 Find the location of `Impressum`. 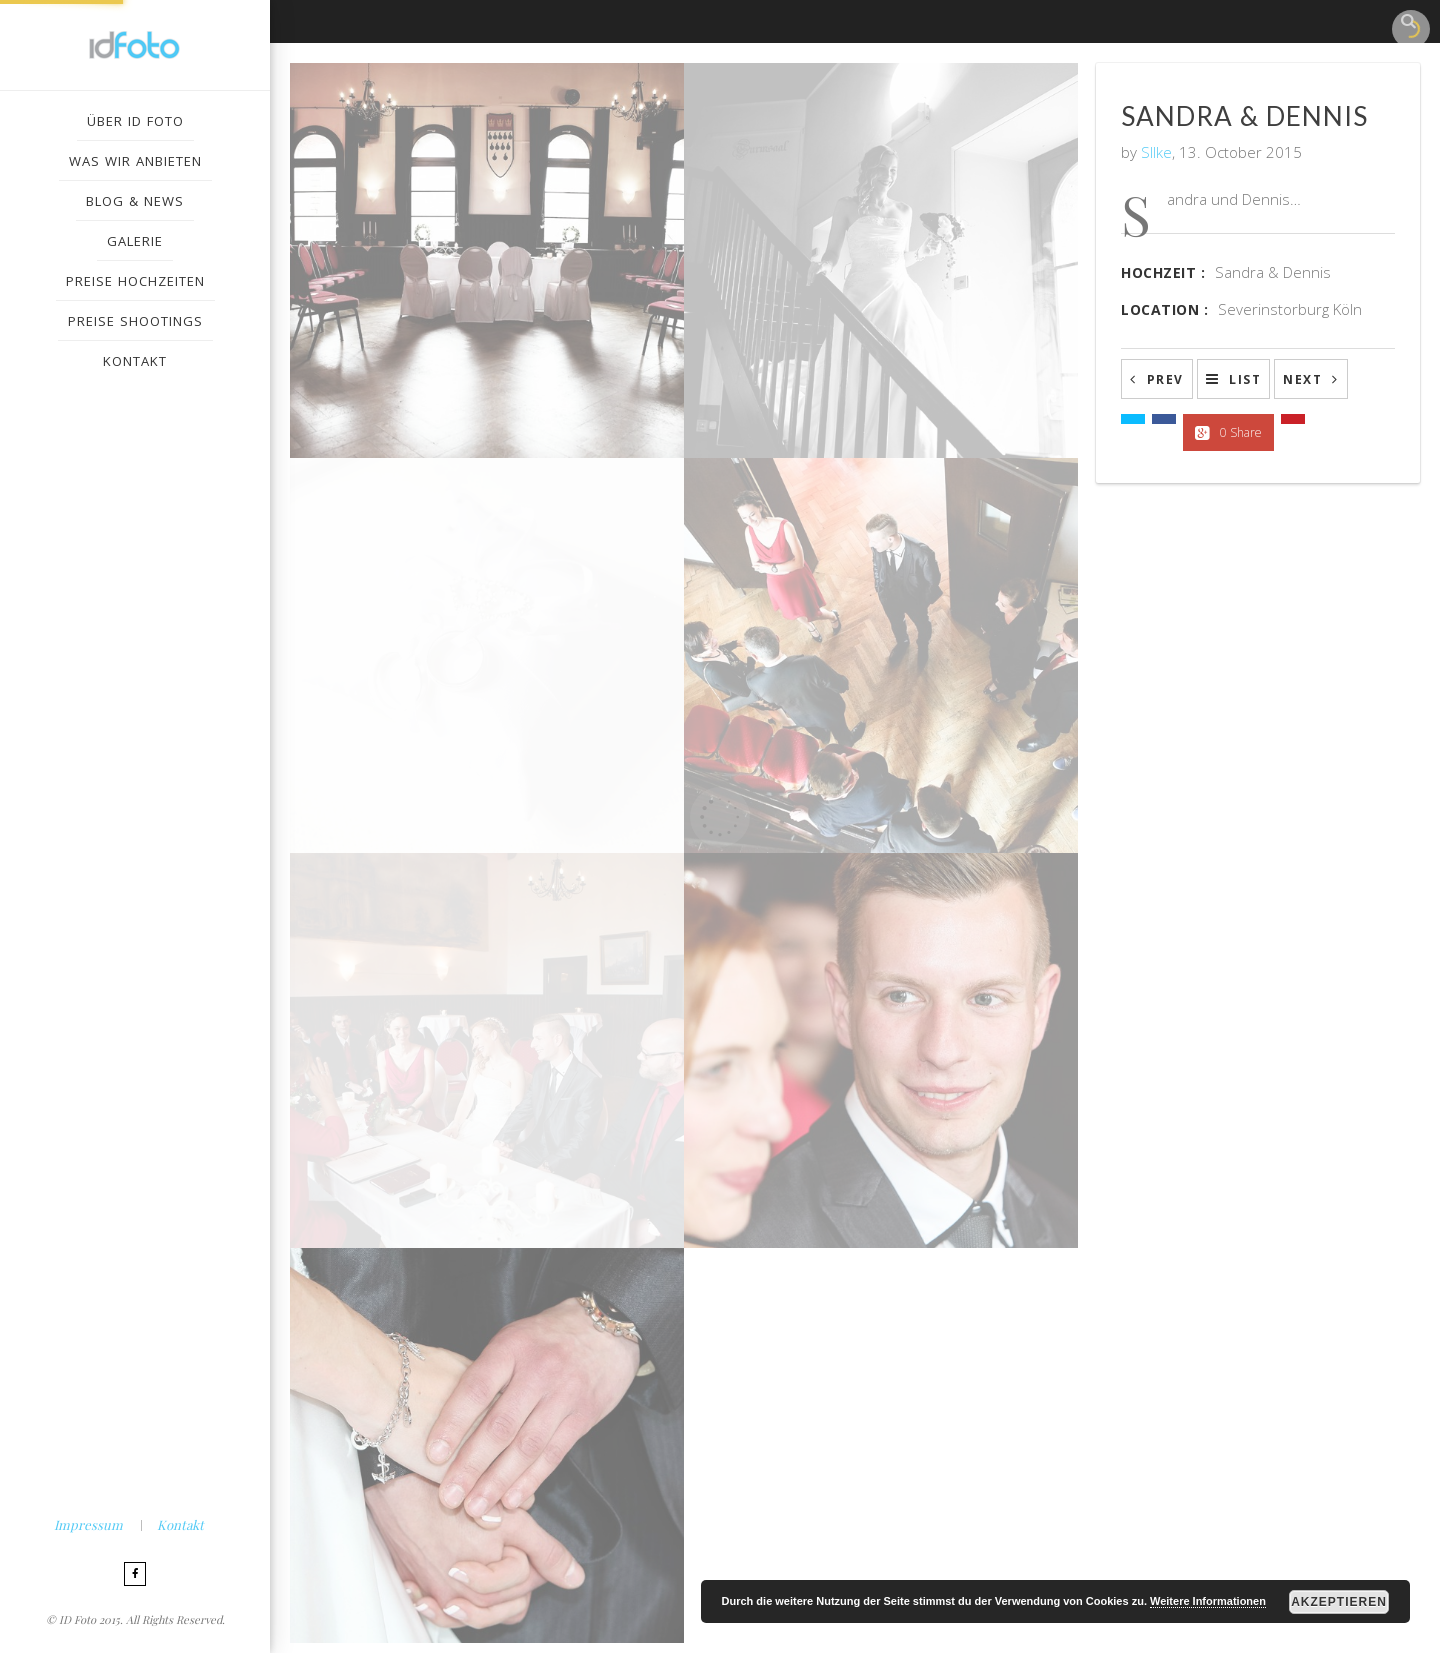

Impressum is located at coordinates (88, 1524).